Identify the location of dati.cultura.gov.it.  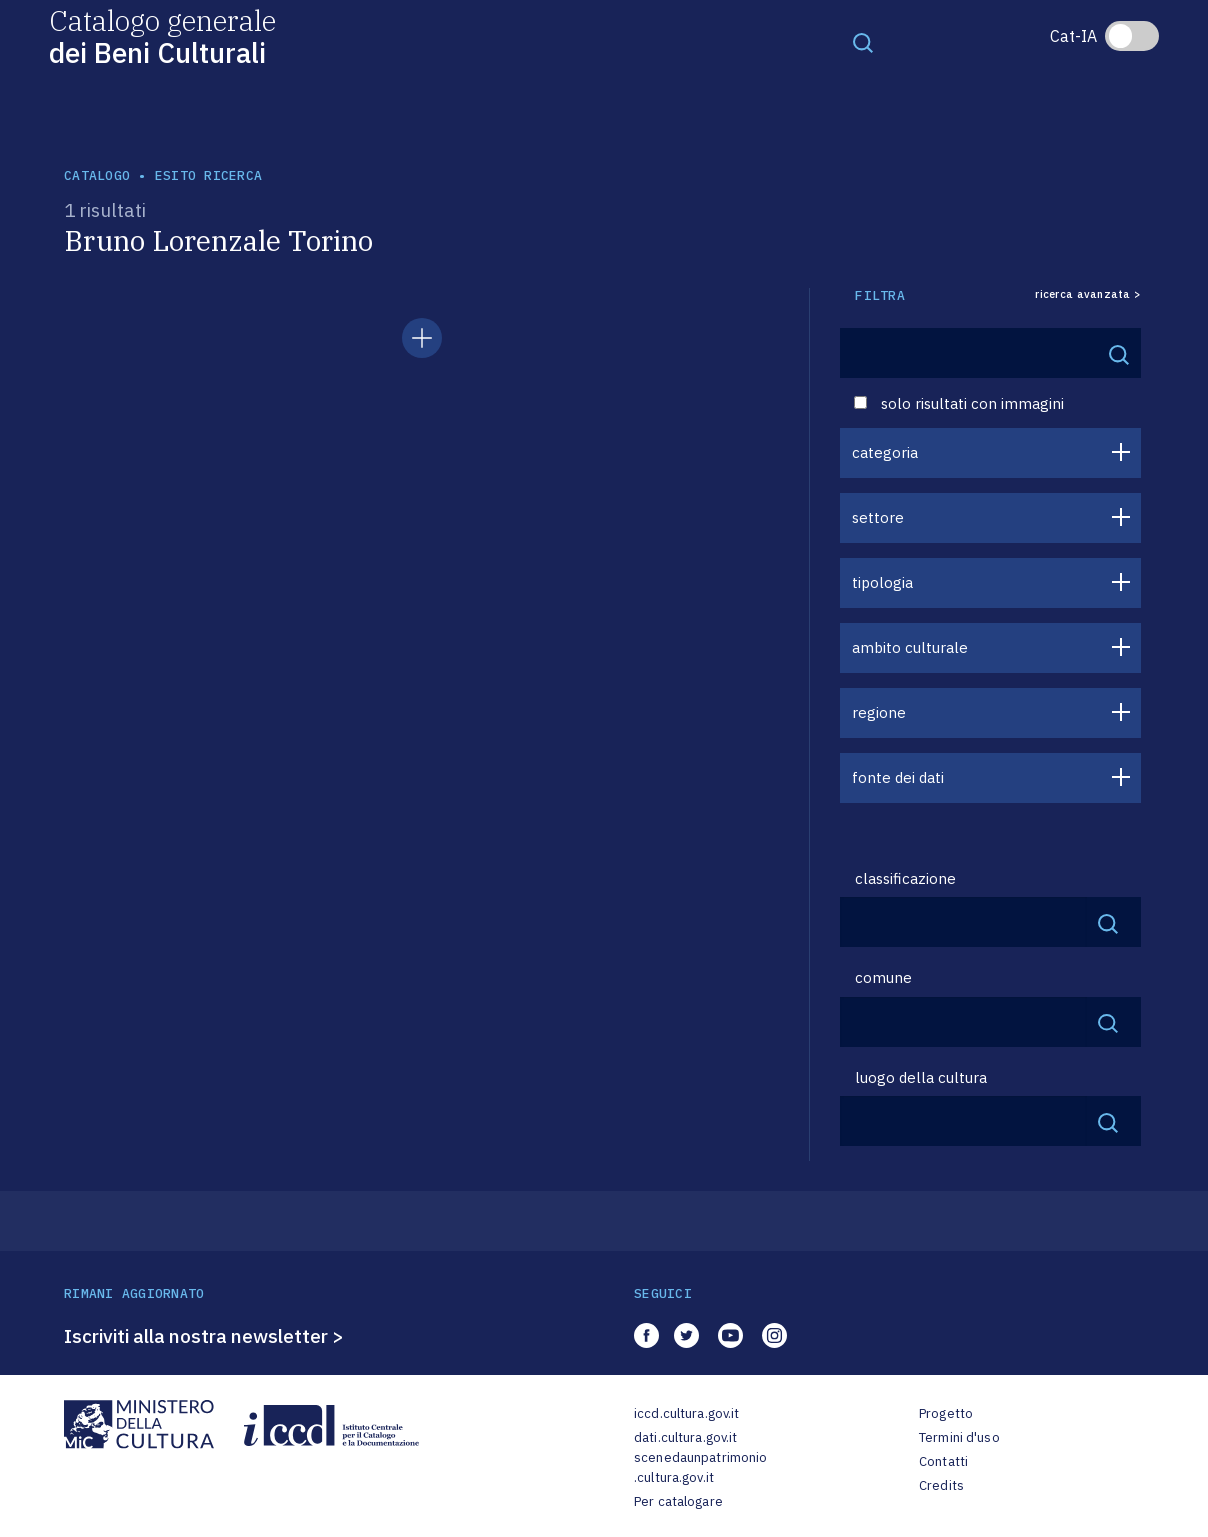
(685, 1437).